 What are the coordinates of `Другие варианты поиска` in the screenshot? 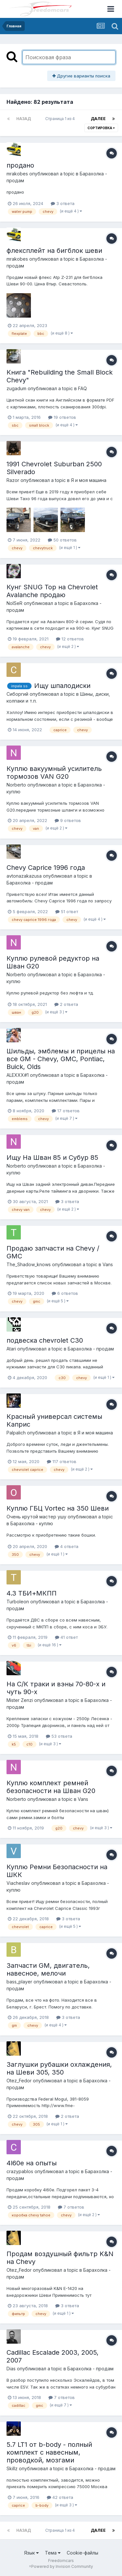 It's located at (81, 75).